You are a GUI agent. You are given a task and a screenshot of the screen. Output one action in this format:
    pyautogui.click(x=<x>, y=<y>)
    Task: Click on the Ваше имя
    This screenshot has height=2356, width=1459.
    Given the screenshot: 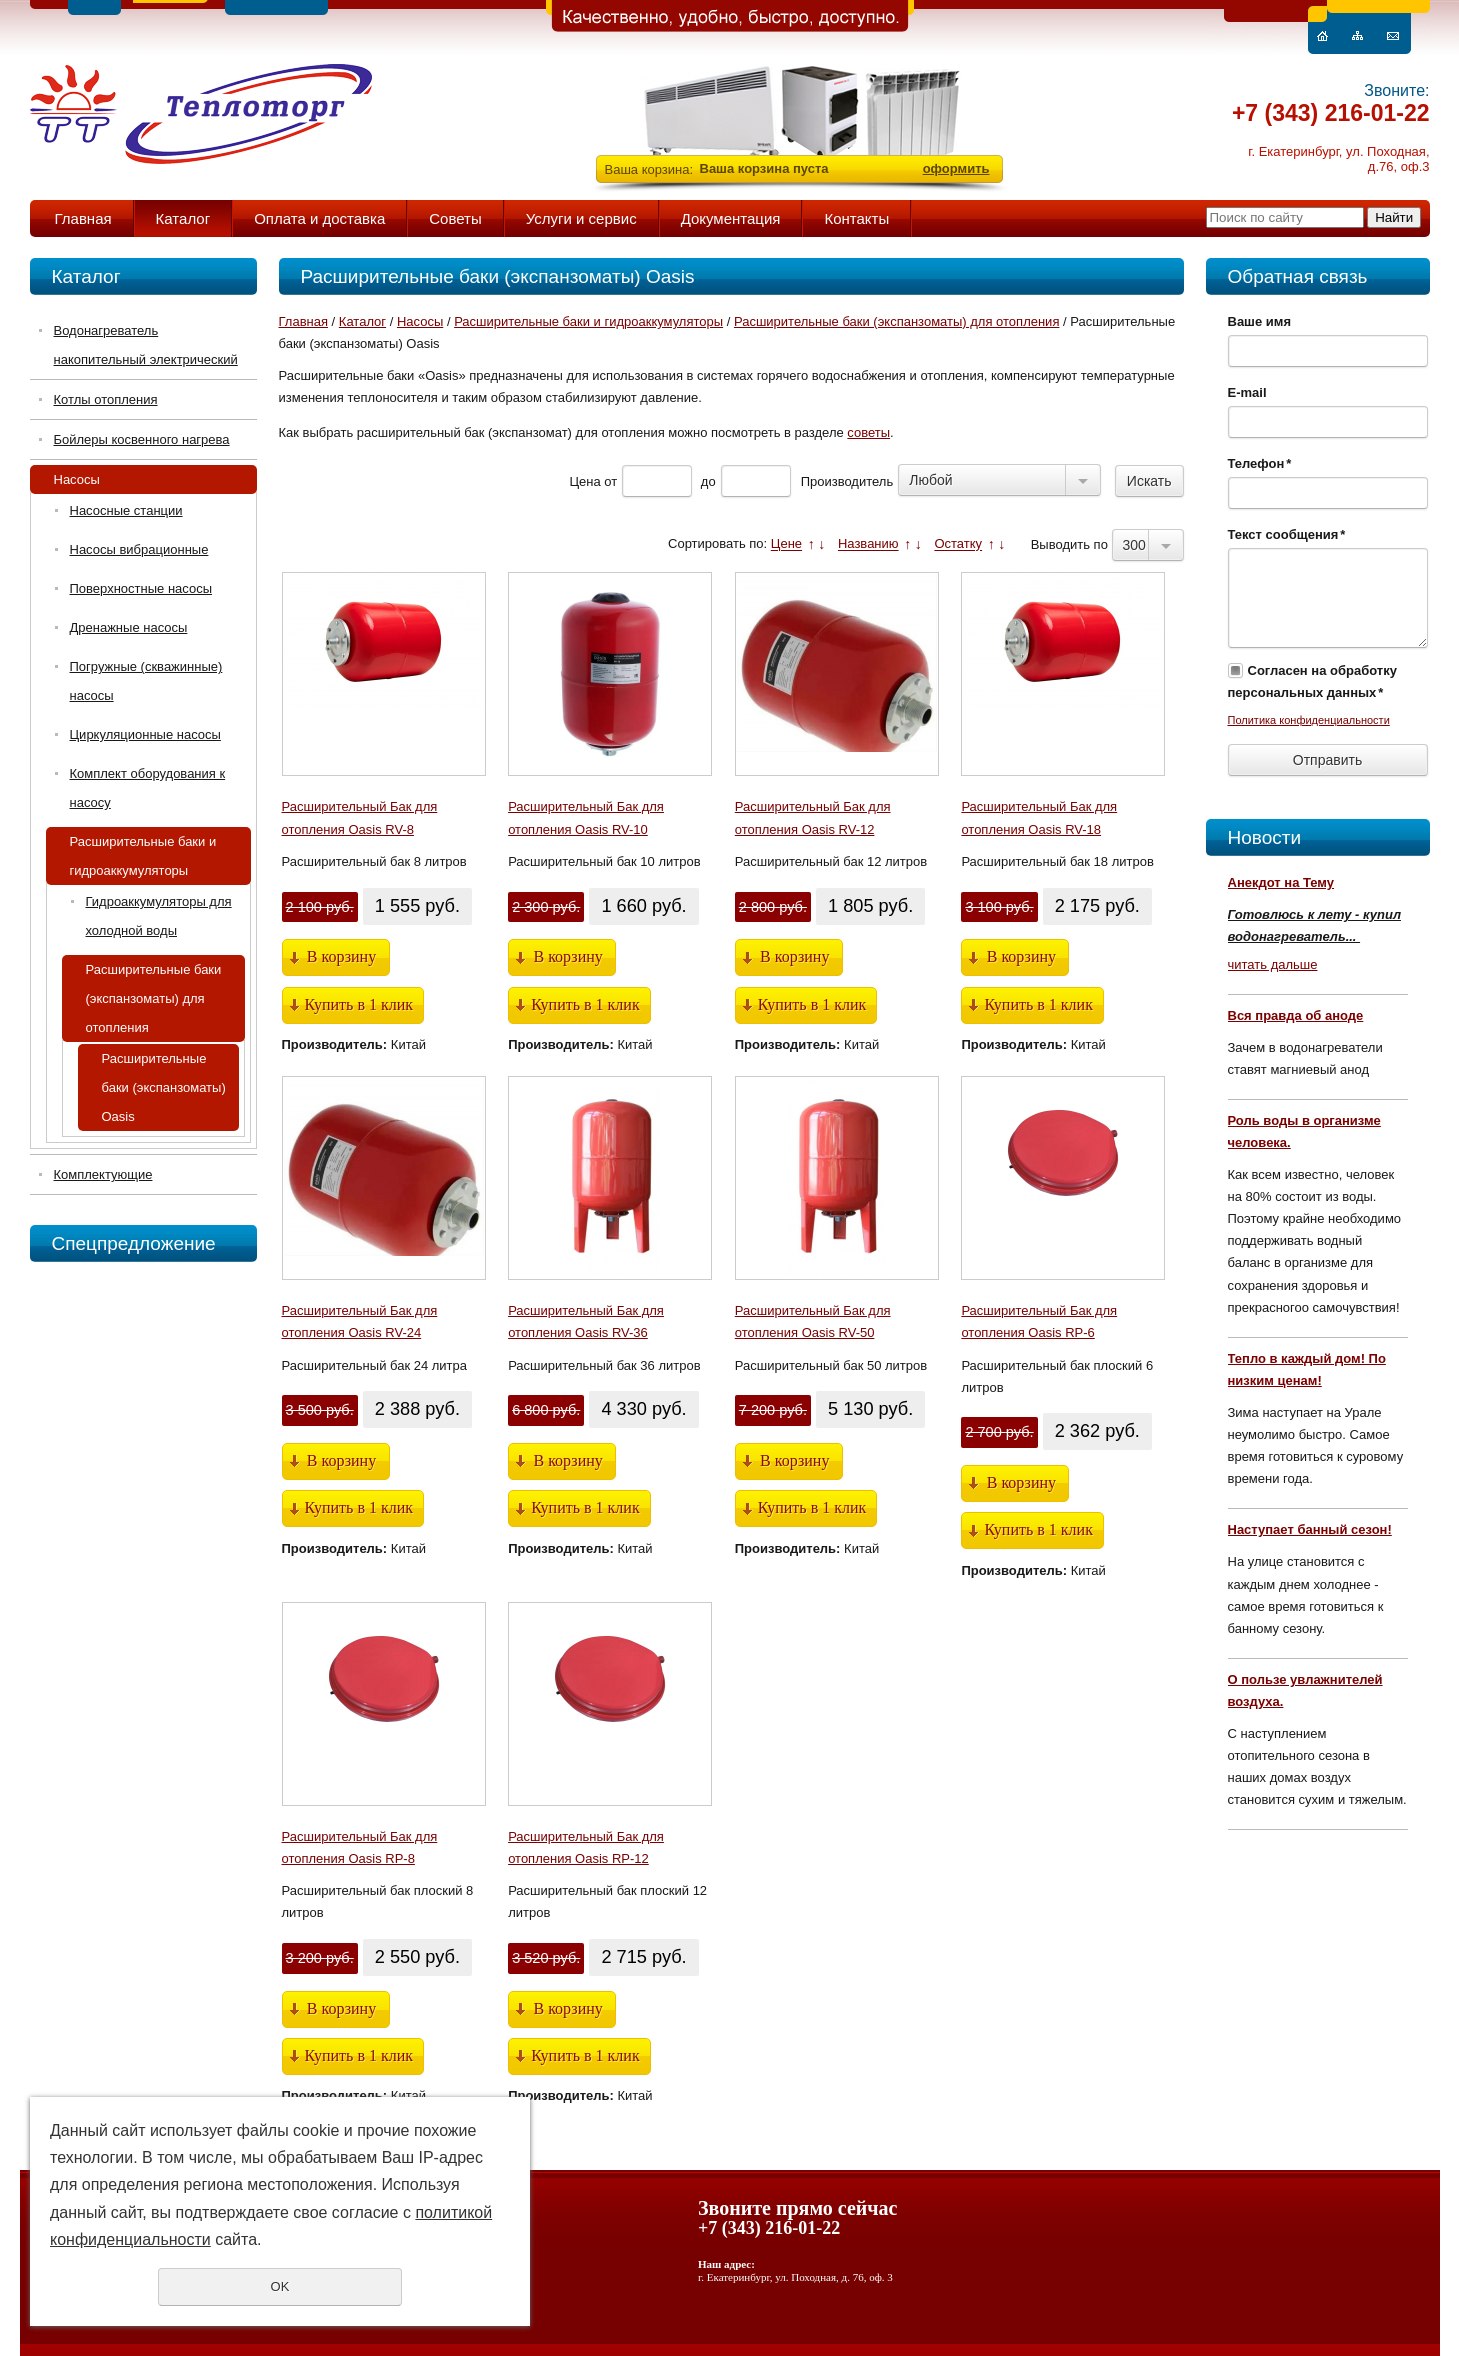 What is the action you would take?
    pyautogui.click(x=1260, y=321)
    